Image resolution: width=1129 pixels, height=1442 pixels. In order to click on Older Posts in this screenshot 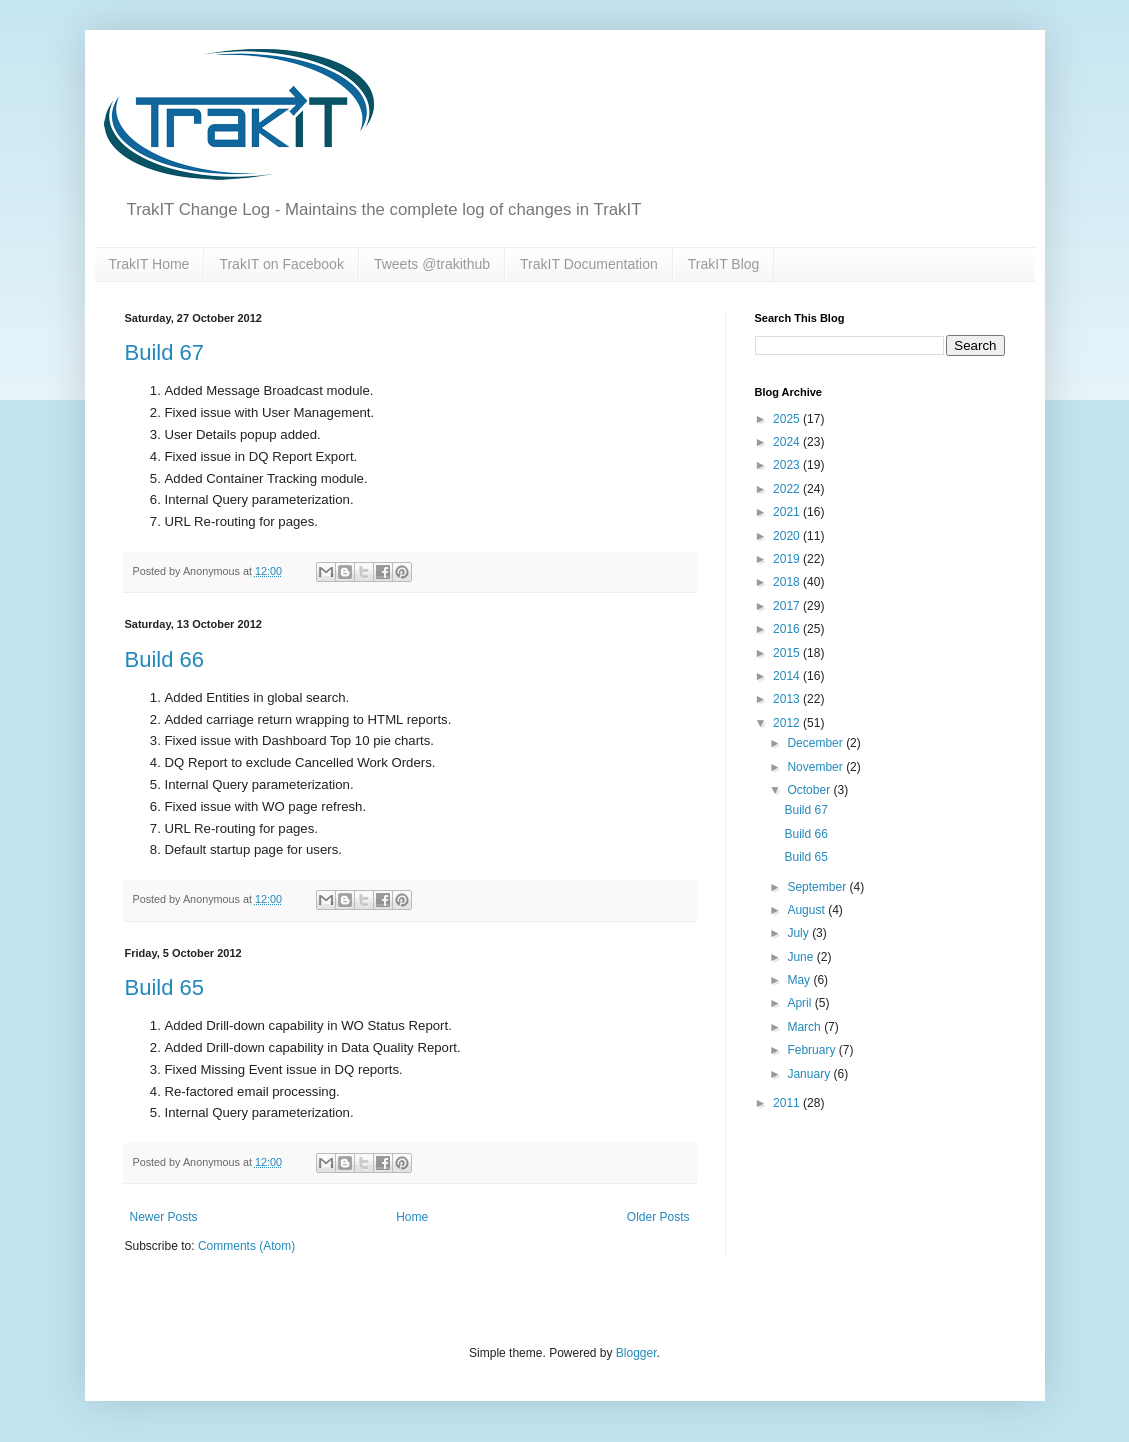, I will do `click(658, 1217)`.